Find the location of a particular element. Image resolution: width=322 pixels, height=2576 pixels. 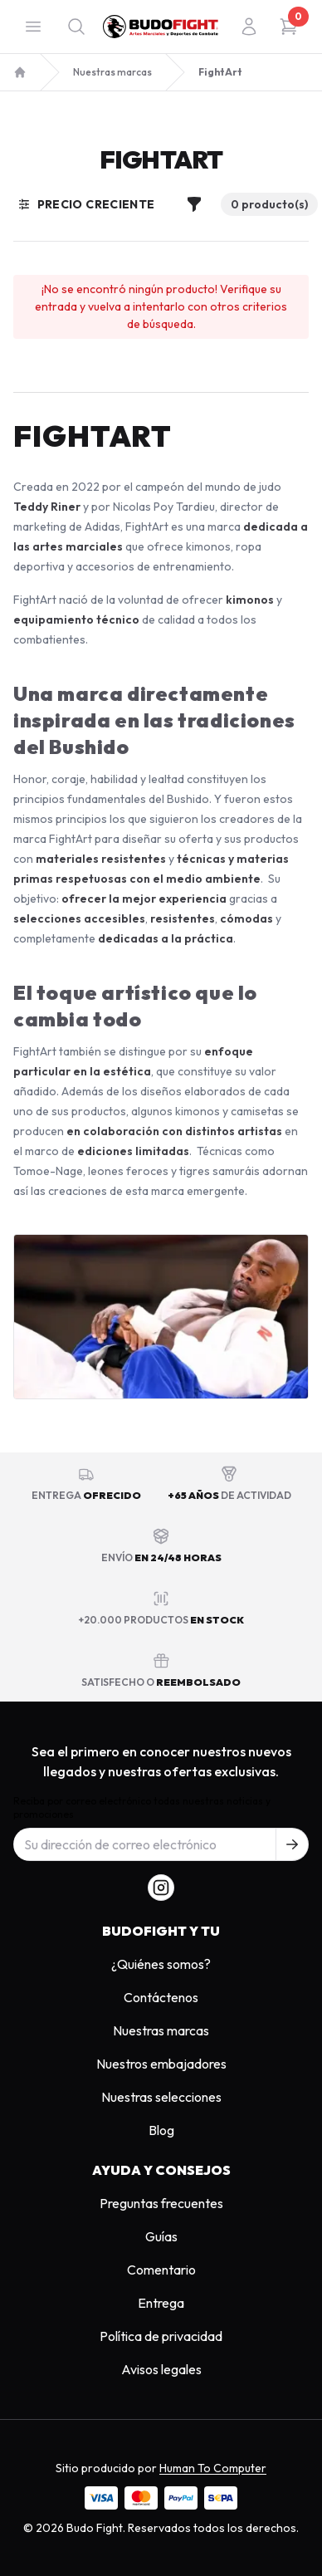

Guías is located at coordinates (161, 2236).